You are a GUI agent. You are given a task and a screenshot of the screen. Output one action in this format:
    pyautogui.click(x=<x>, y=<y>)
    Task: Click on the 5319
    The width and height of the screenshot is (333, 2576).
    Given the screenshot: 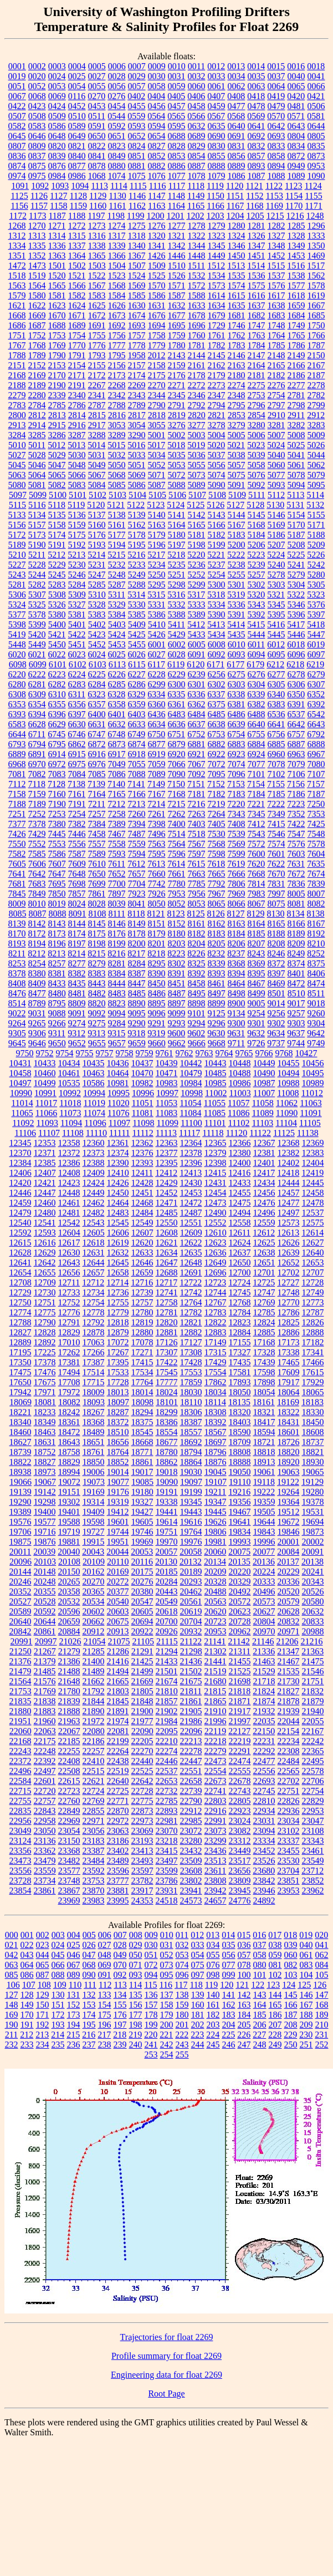 What is the action you would take?
    pyautogui.click(x=236, y=594)
    